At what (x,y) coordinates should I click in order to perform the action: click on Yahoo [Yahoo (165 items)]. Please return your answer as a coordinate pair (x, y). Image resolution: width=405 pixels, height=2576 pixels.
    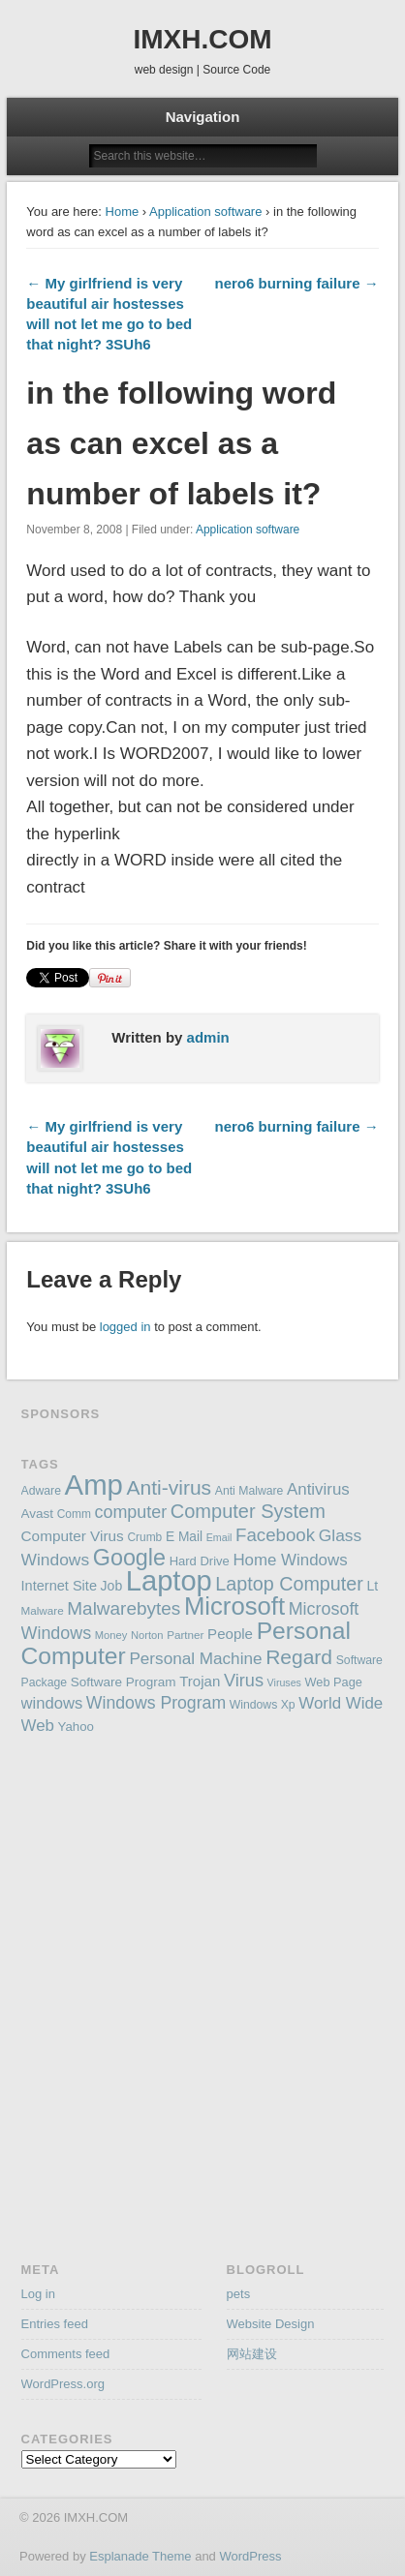
    Looking at the image, I should click on (76, 1726).